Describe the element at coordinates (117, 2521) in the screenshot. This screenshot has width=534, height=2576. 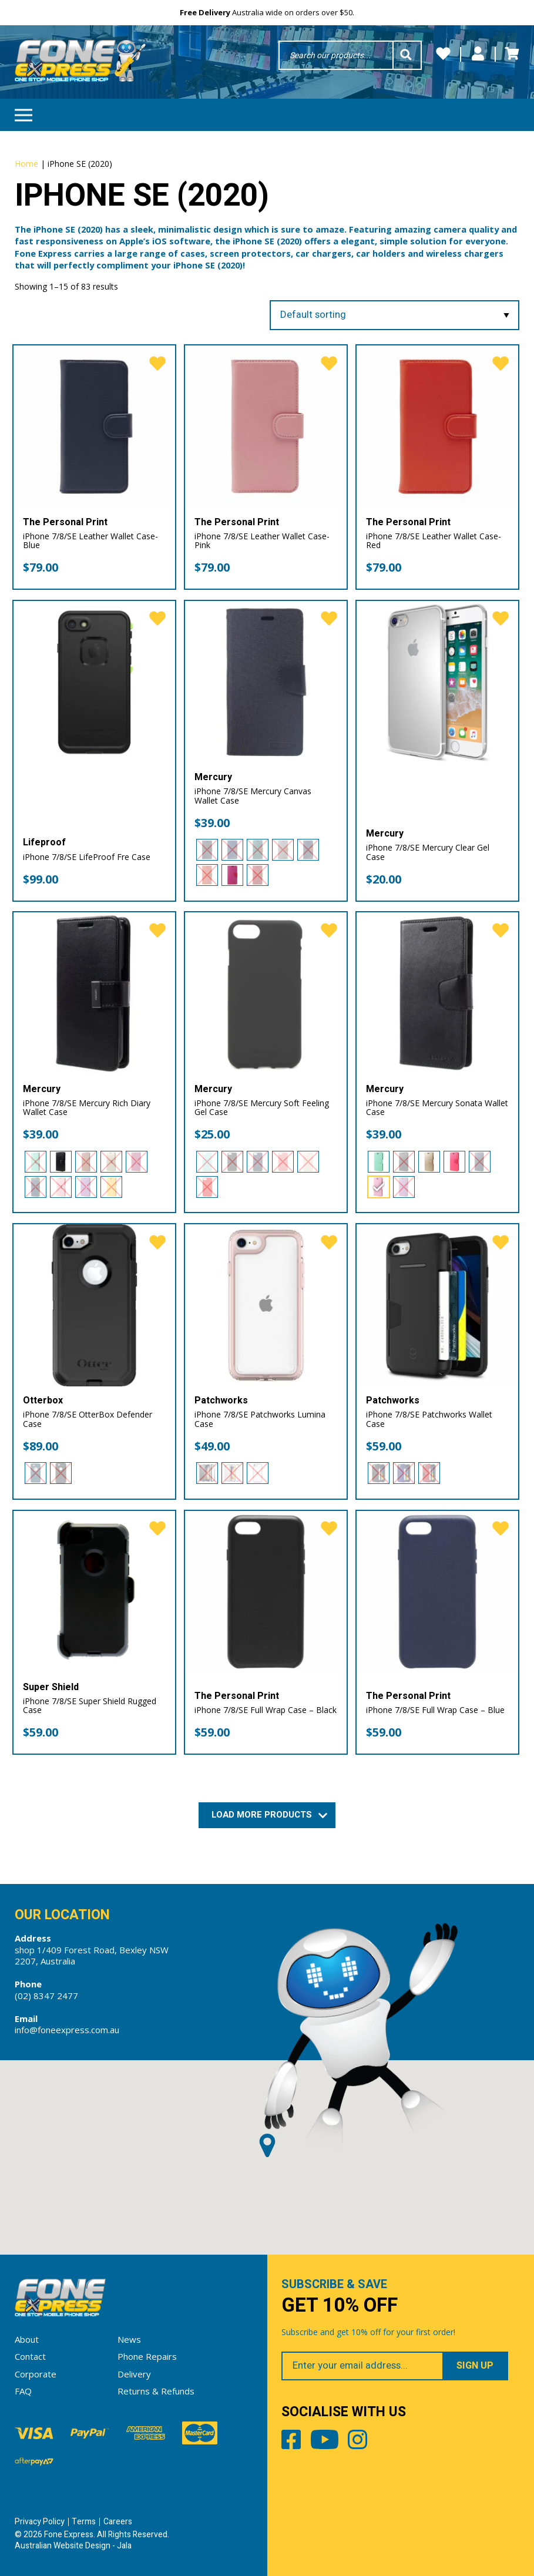
I see `Careers` at that location.